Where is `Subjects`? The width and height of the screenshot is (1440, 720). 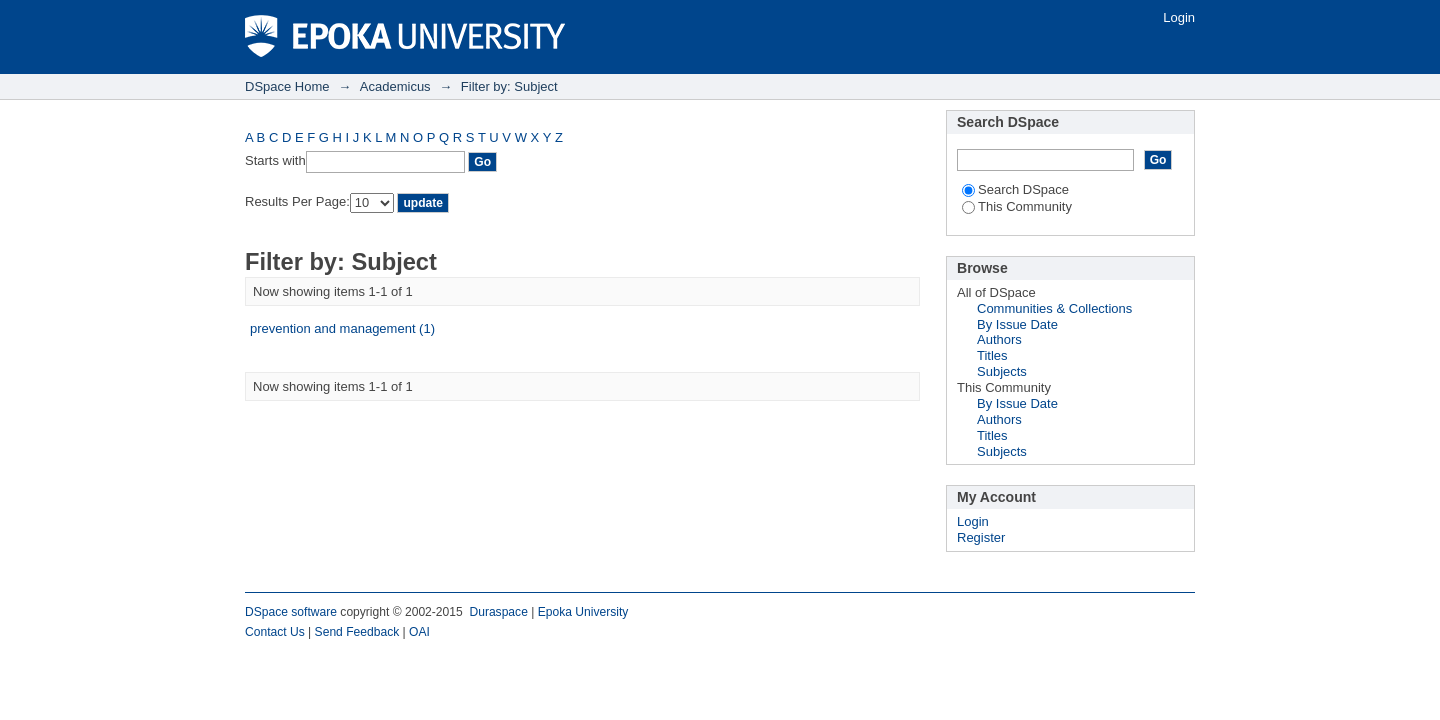 Subjects is located at coordinates (1002, 371).